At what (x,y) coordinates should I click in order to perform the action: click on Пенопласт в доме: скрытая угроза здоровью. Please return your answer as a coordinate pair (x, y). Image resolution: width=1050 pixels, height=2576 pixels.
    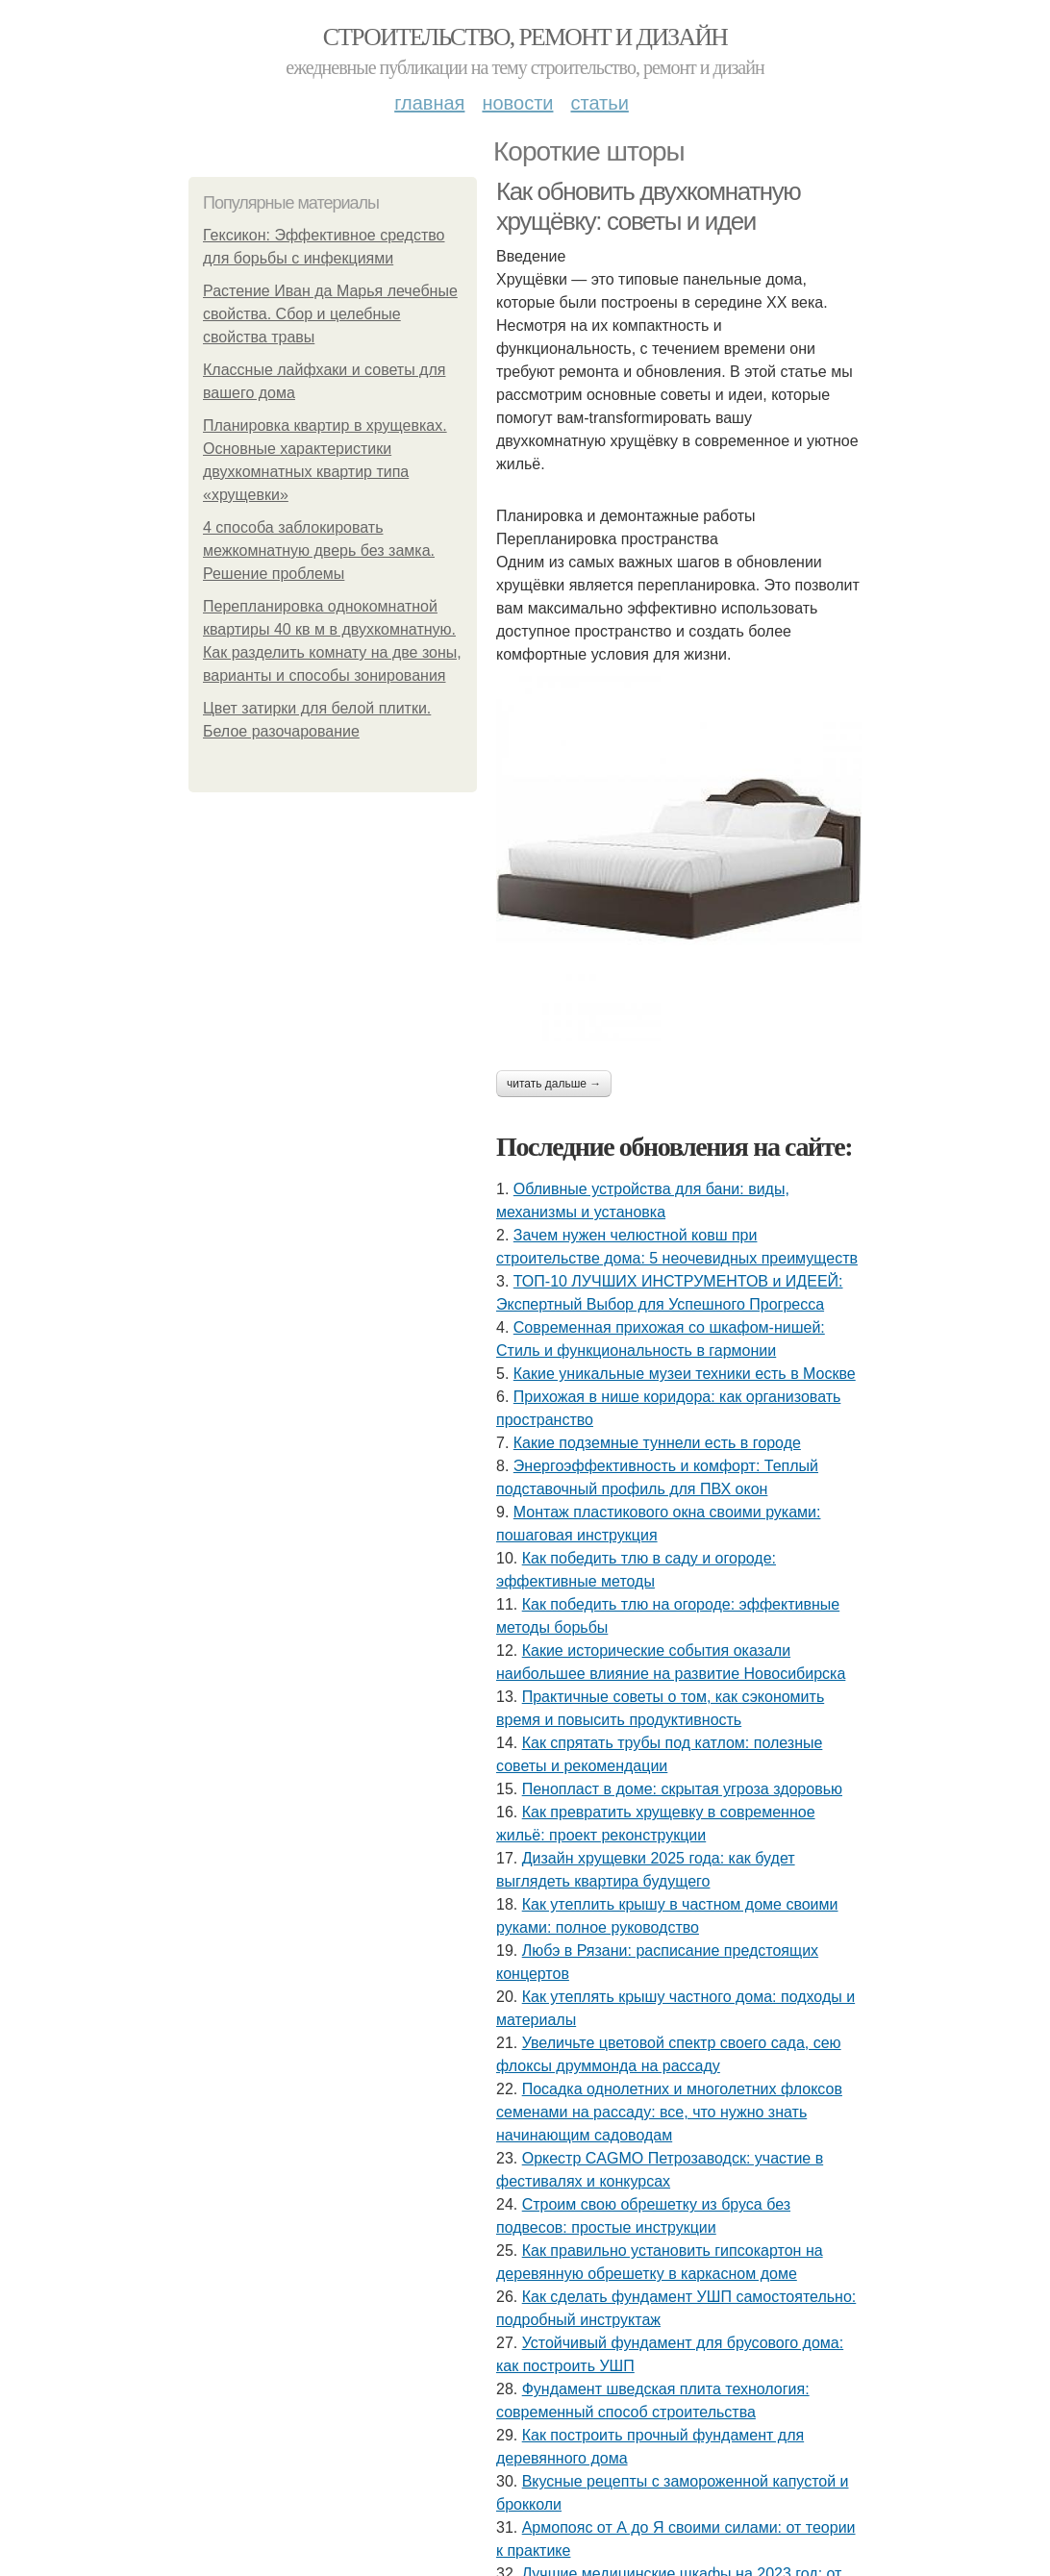
    Looking at the image, I should click on (682, 1789).